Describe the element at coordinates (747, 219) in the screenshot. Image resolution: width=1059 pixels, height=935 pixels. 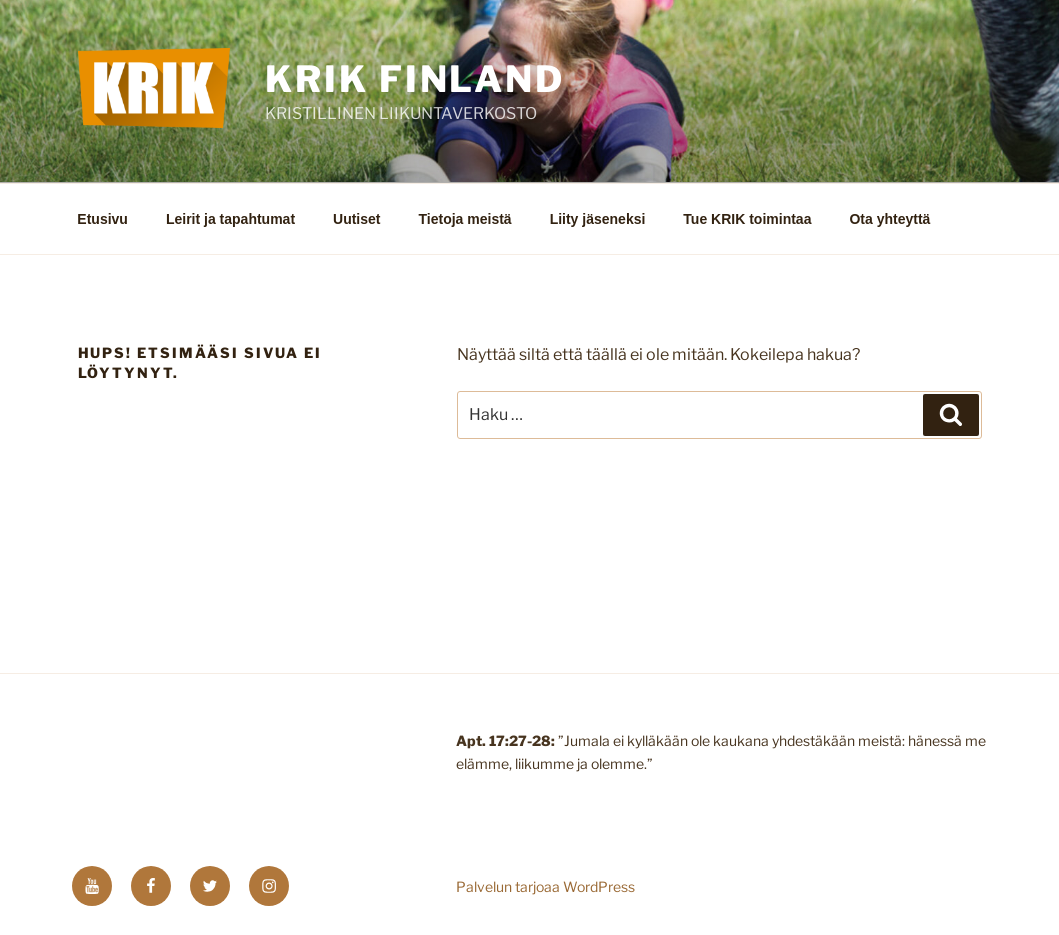
I see `Tue KRIK toimintaa` at that location.